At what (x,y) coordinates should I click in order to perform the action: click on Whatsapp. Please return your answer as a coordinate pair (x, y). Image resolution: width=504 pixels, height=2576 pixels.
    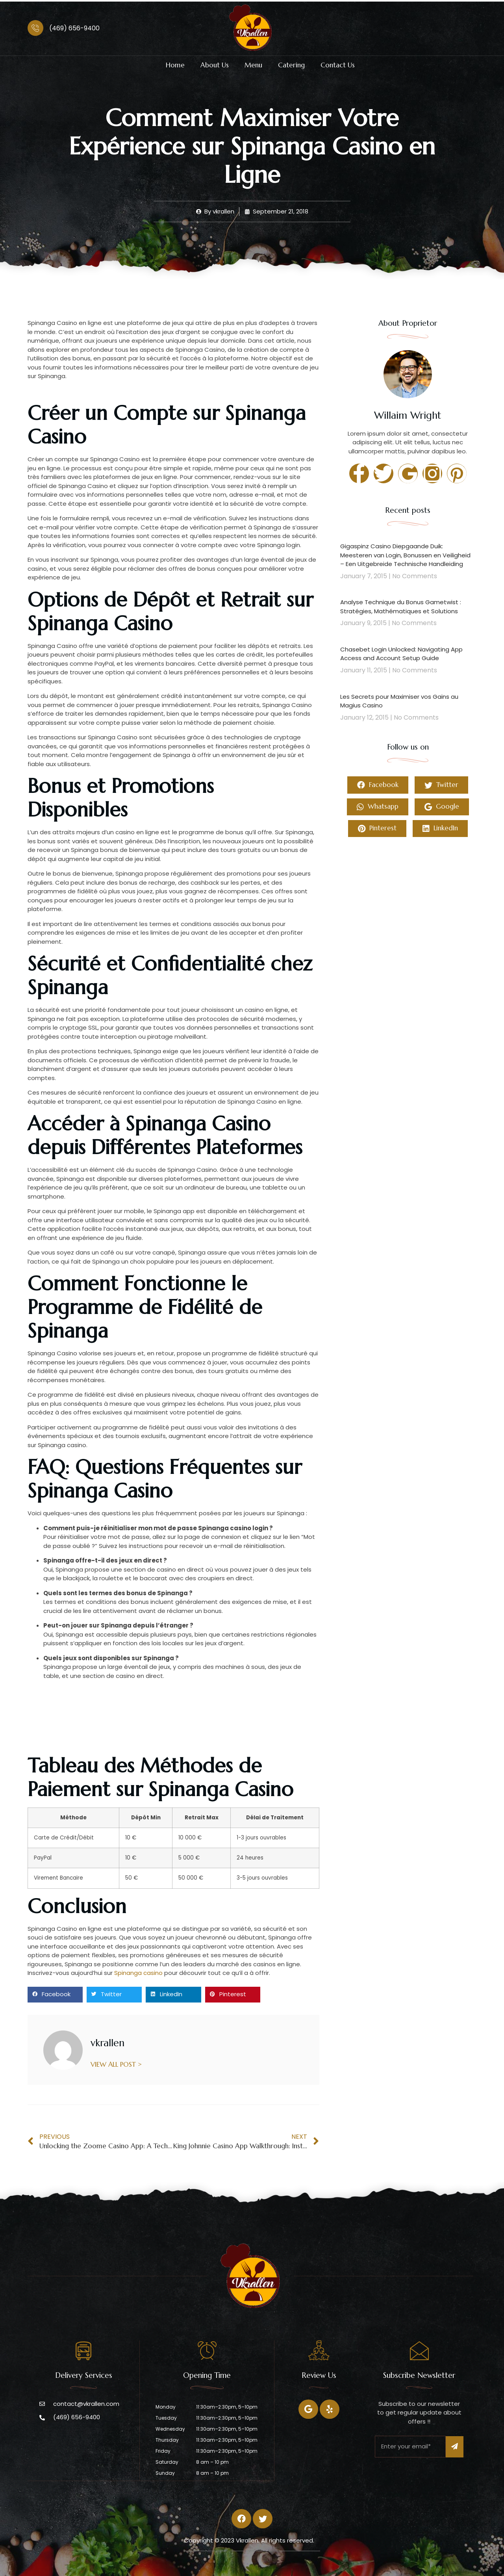
    Looking at the image, I should click on (377, 807).